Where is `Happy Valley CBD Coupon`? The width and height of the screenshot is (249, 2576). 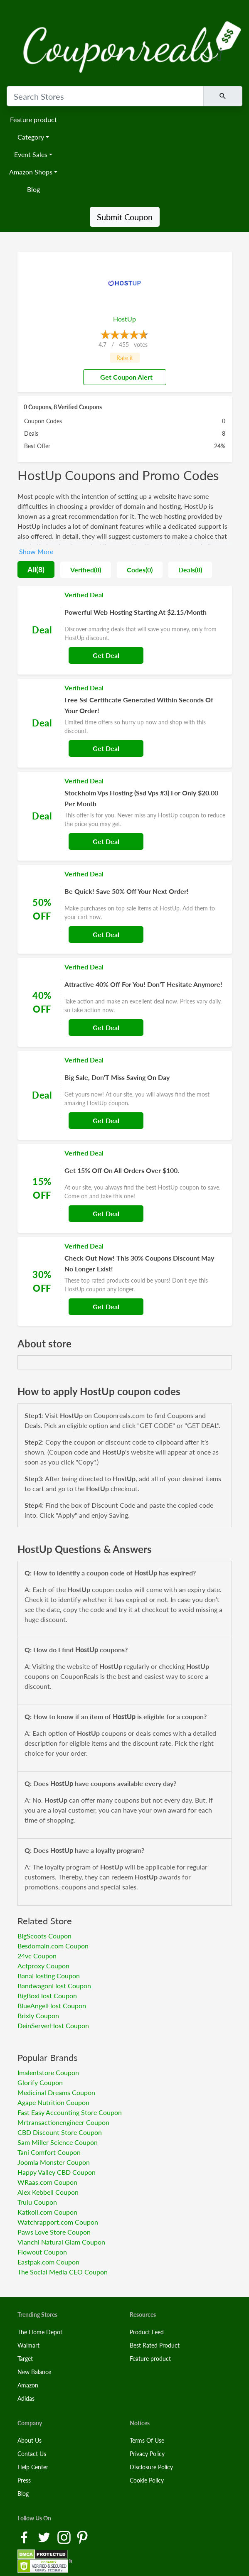 Happy Valley CBD Coupon is located at coordinates (56, 2172).